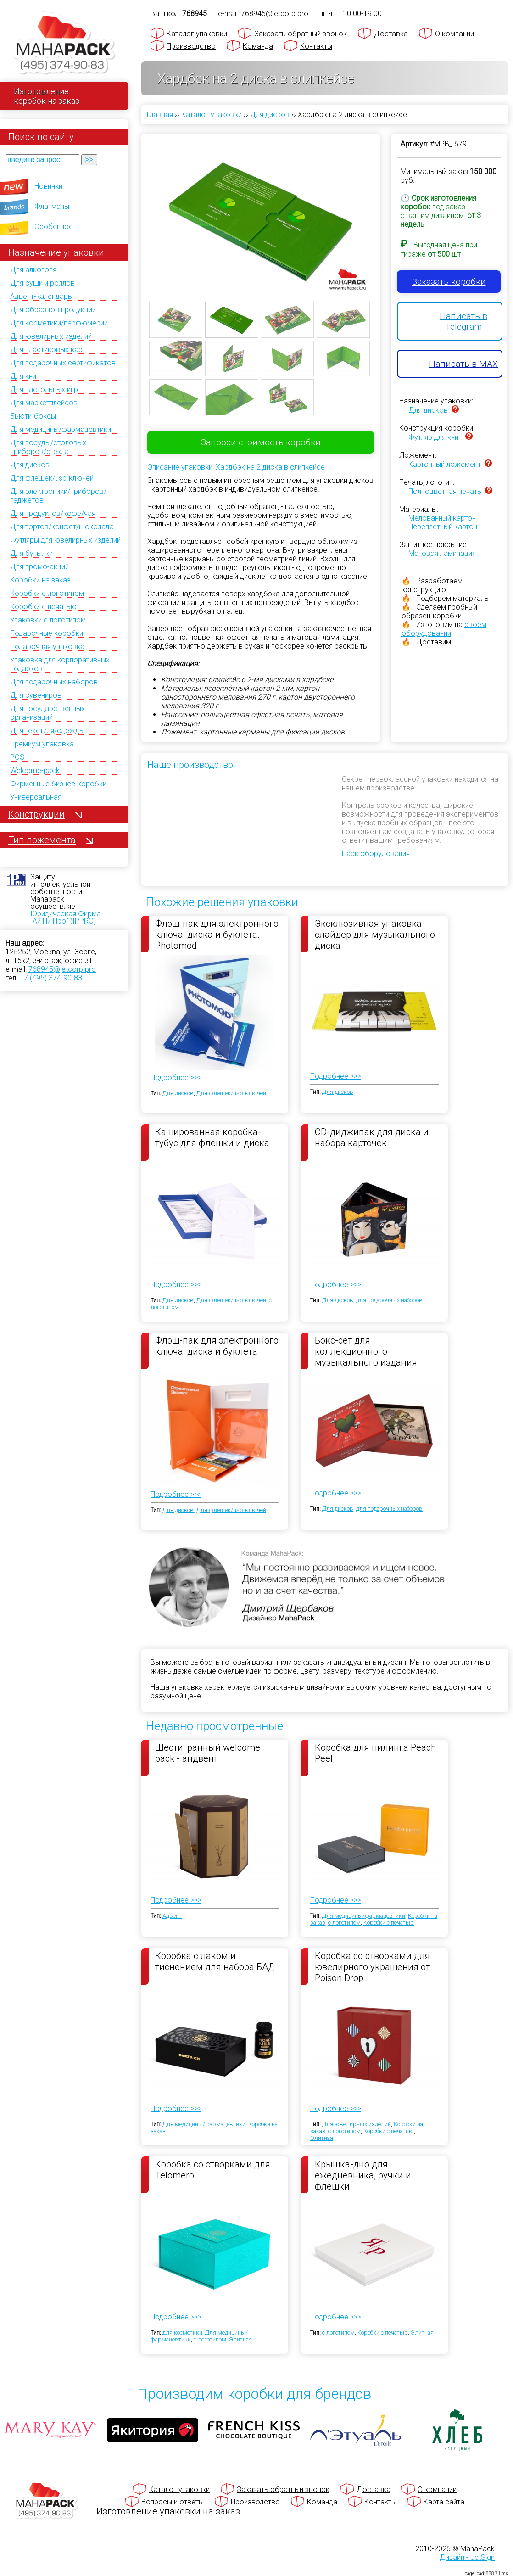 This screenshot has width=513, height=2576. What do you see at coordinates (172, 2502) in the screenshot?
I see `Вопросы и ответы` at bounding box center [172, 2502].